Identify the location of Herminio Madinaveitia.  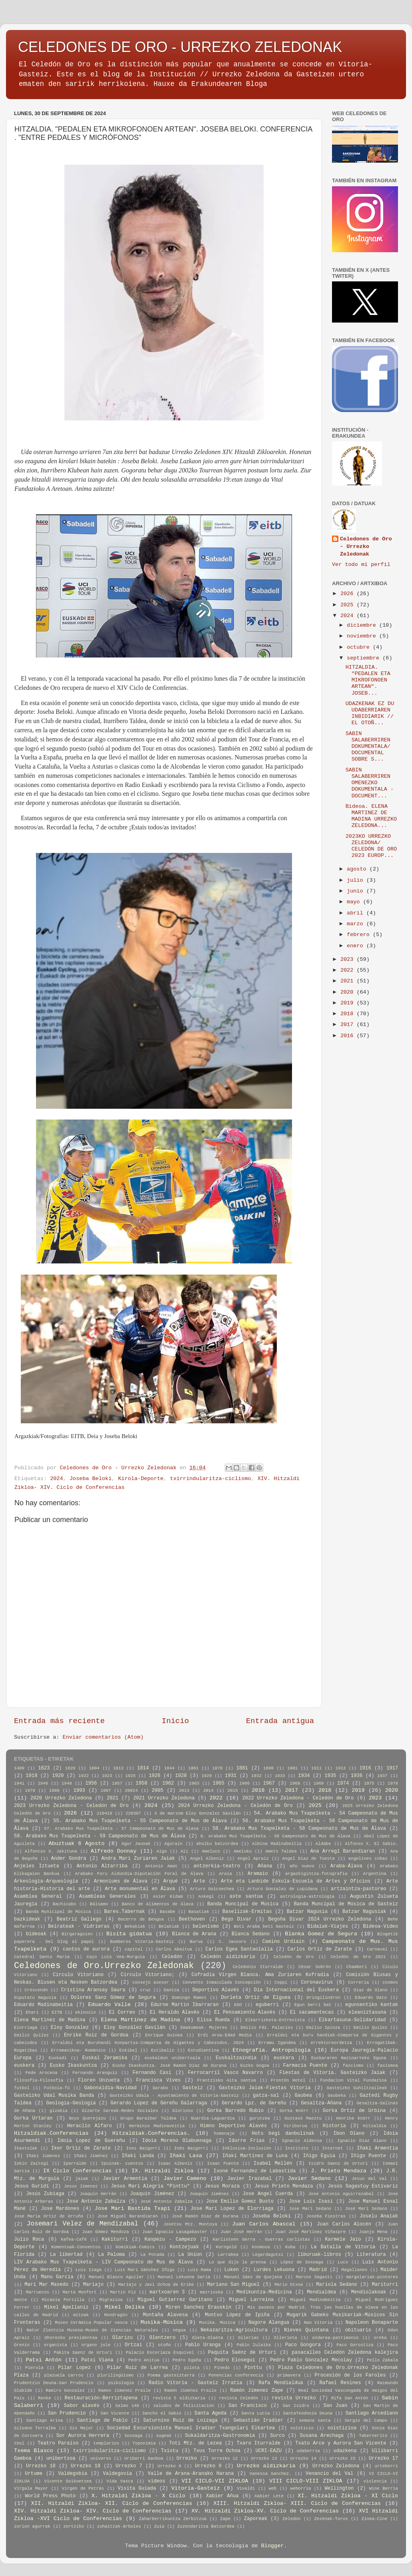
(157, 2126).